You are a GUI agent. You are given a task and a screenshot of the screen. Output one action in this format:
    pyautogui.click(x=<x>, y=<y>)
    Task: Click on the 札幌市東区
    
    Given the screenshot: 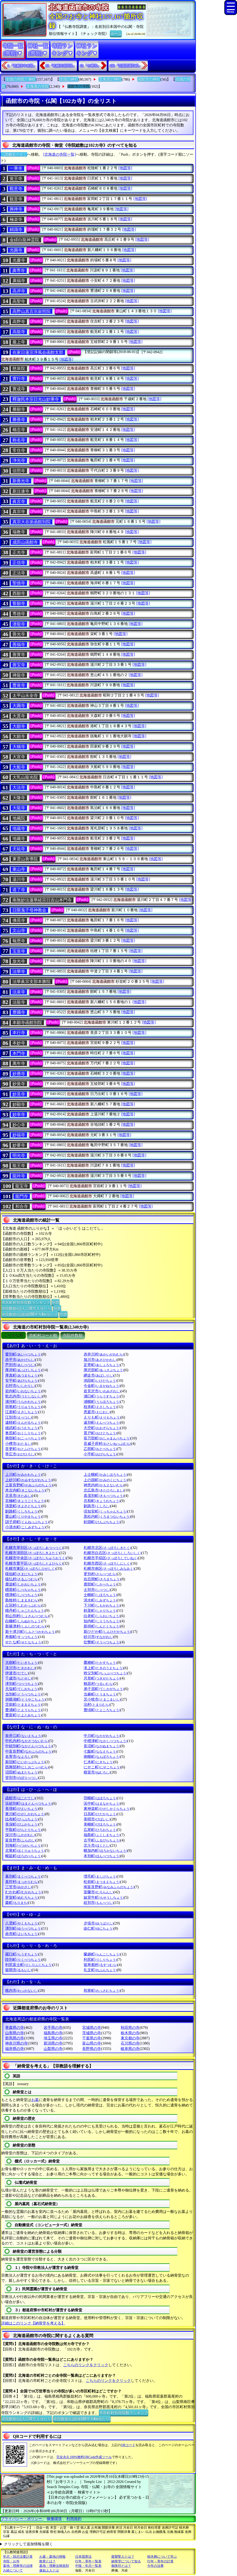 What is the action you would take?
    pyautogui.click(x=30, y=1568)
    